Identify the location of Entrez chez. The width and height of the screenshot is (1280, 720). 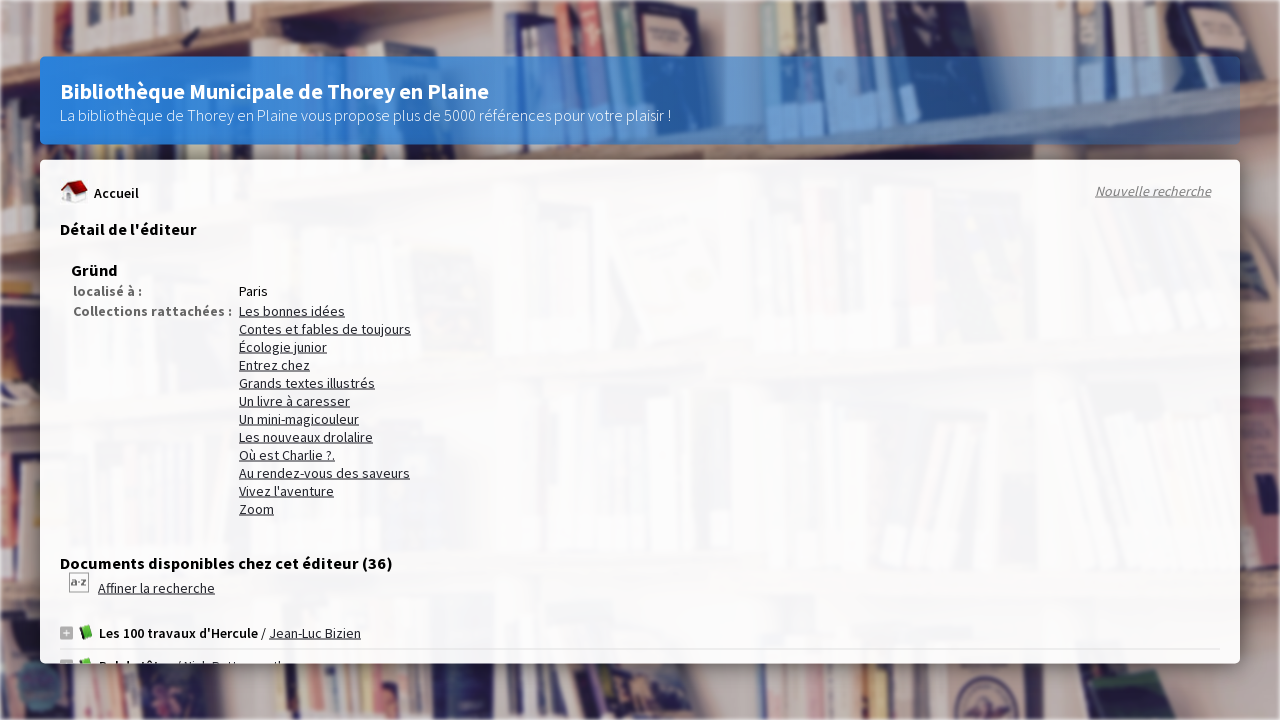
(274, 365).